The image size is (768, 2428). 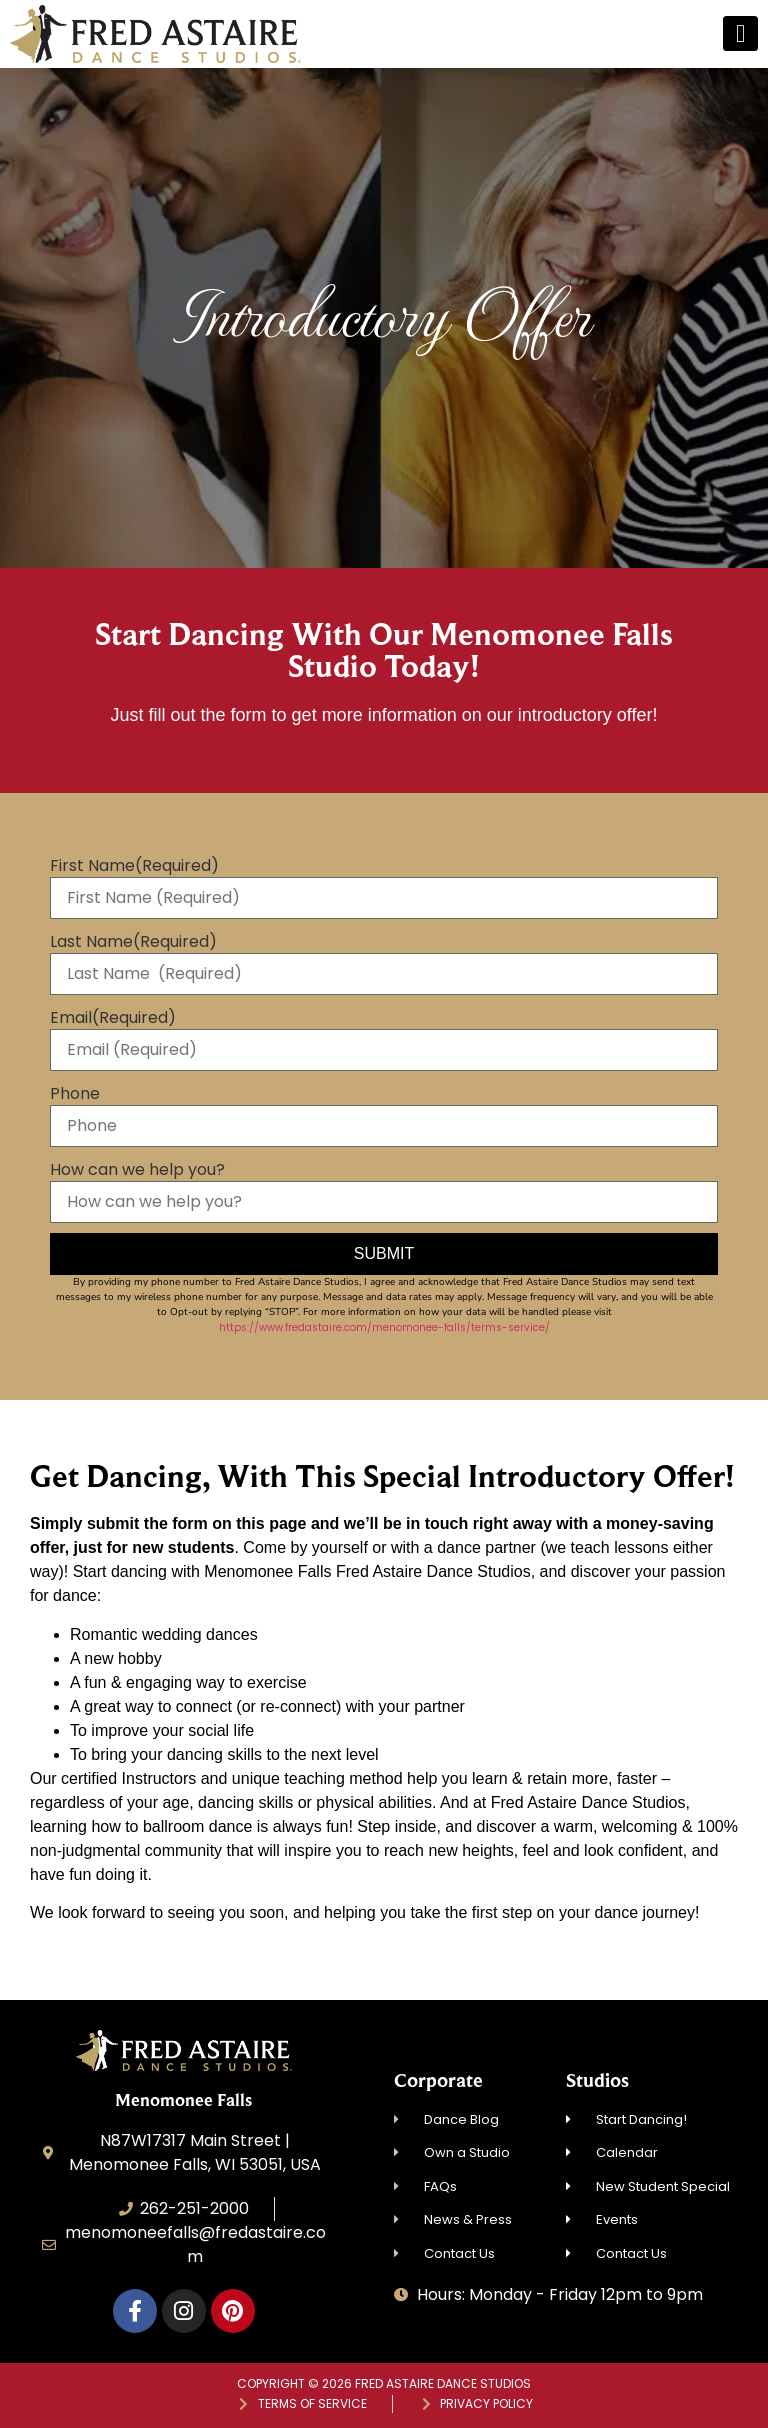 What do you see at coordinates (113, 1018) in the screenshot?
I see `Email` at bounding box center [113, 1018].